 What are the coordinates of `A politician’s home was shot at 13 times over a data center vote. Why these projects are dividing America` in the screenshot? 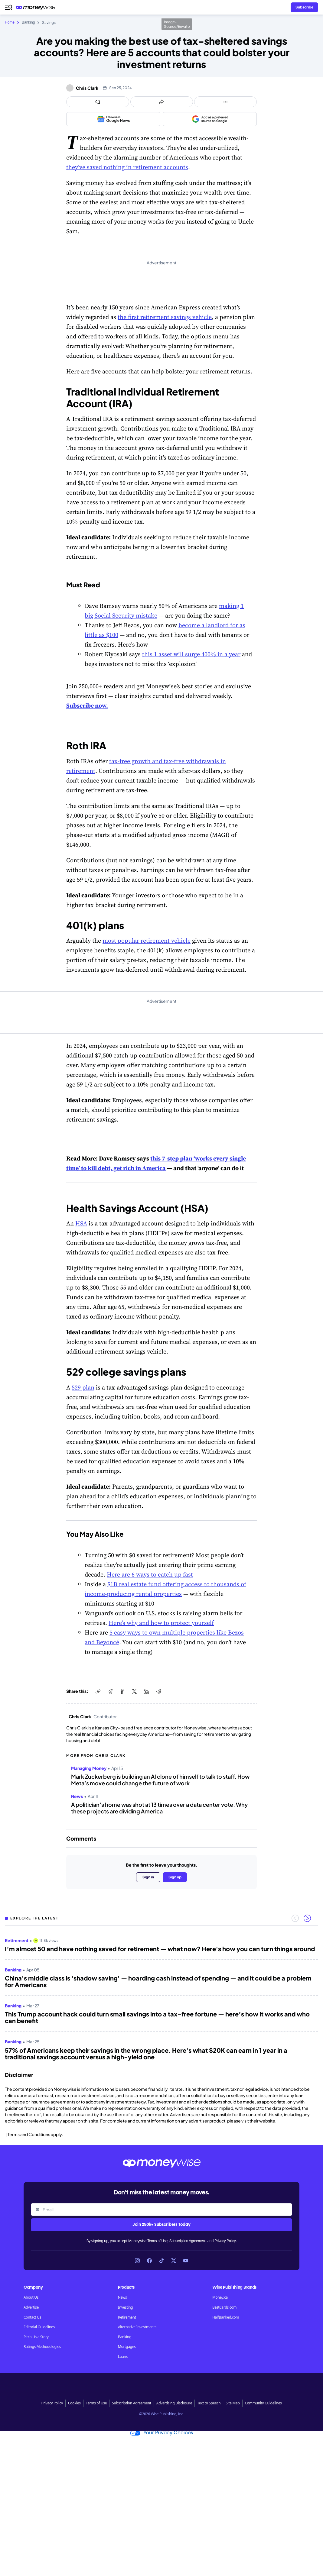 It's located at (159, 1807).